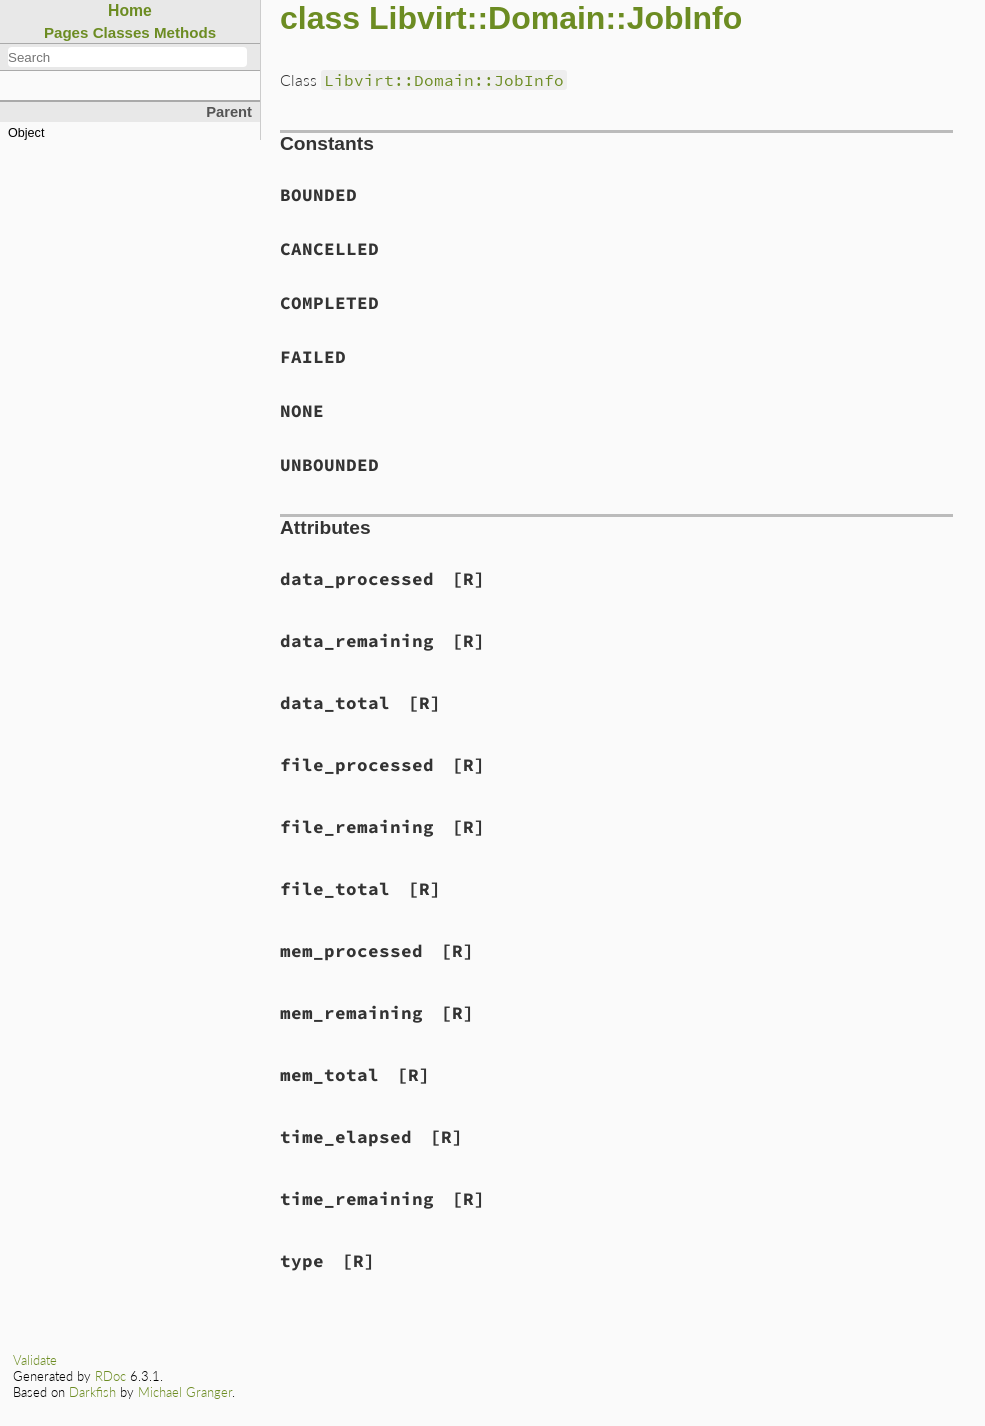 The height and width of the screenshot is (1426, 985). I want to click on Darkfish, so click(92, 1392).